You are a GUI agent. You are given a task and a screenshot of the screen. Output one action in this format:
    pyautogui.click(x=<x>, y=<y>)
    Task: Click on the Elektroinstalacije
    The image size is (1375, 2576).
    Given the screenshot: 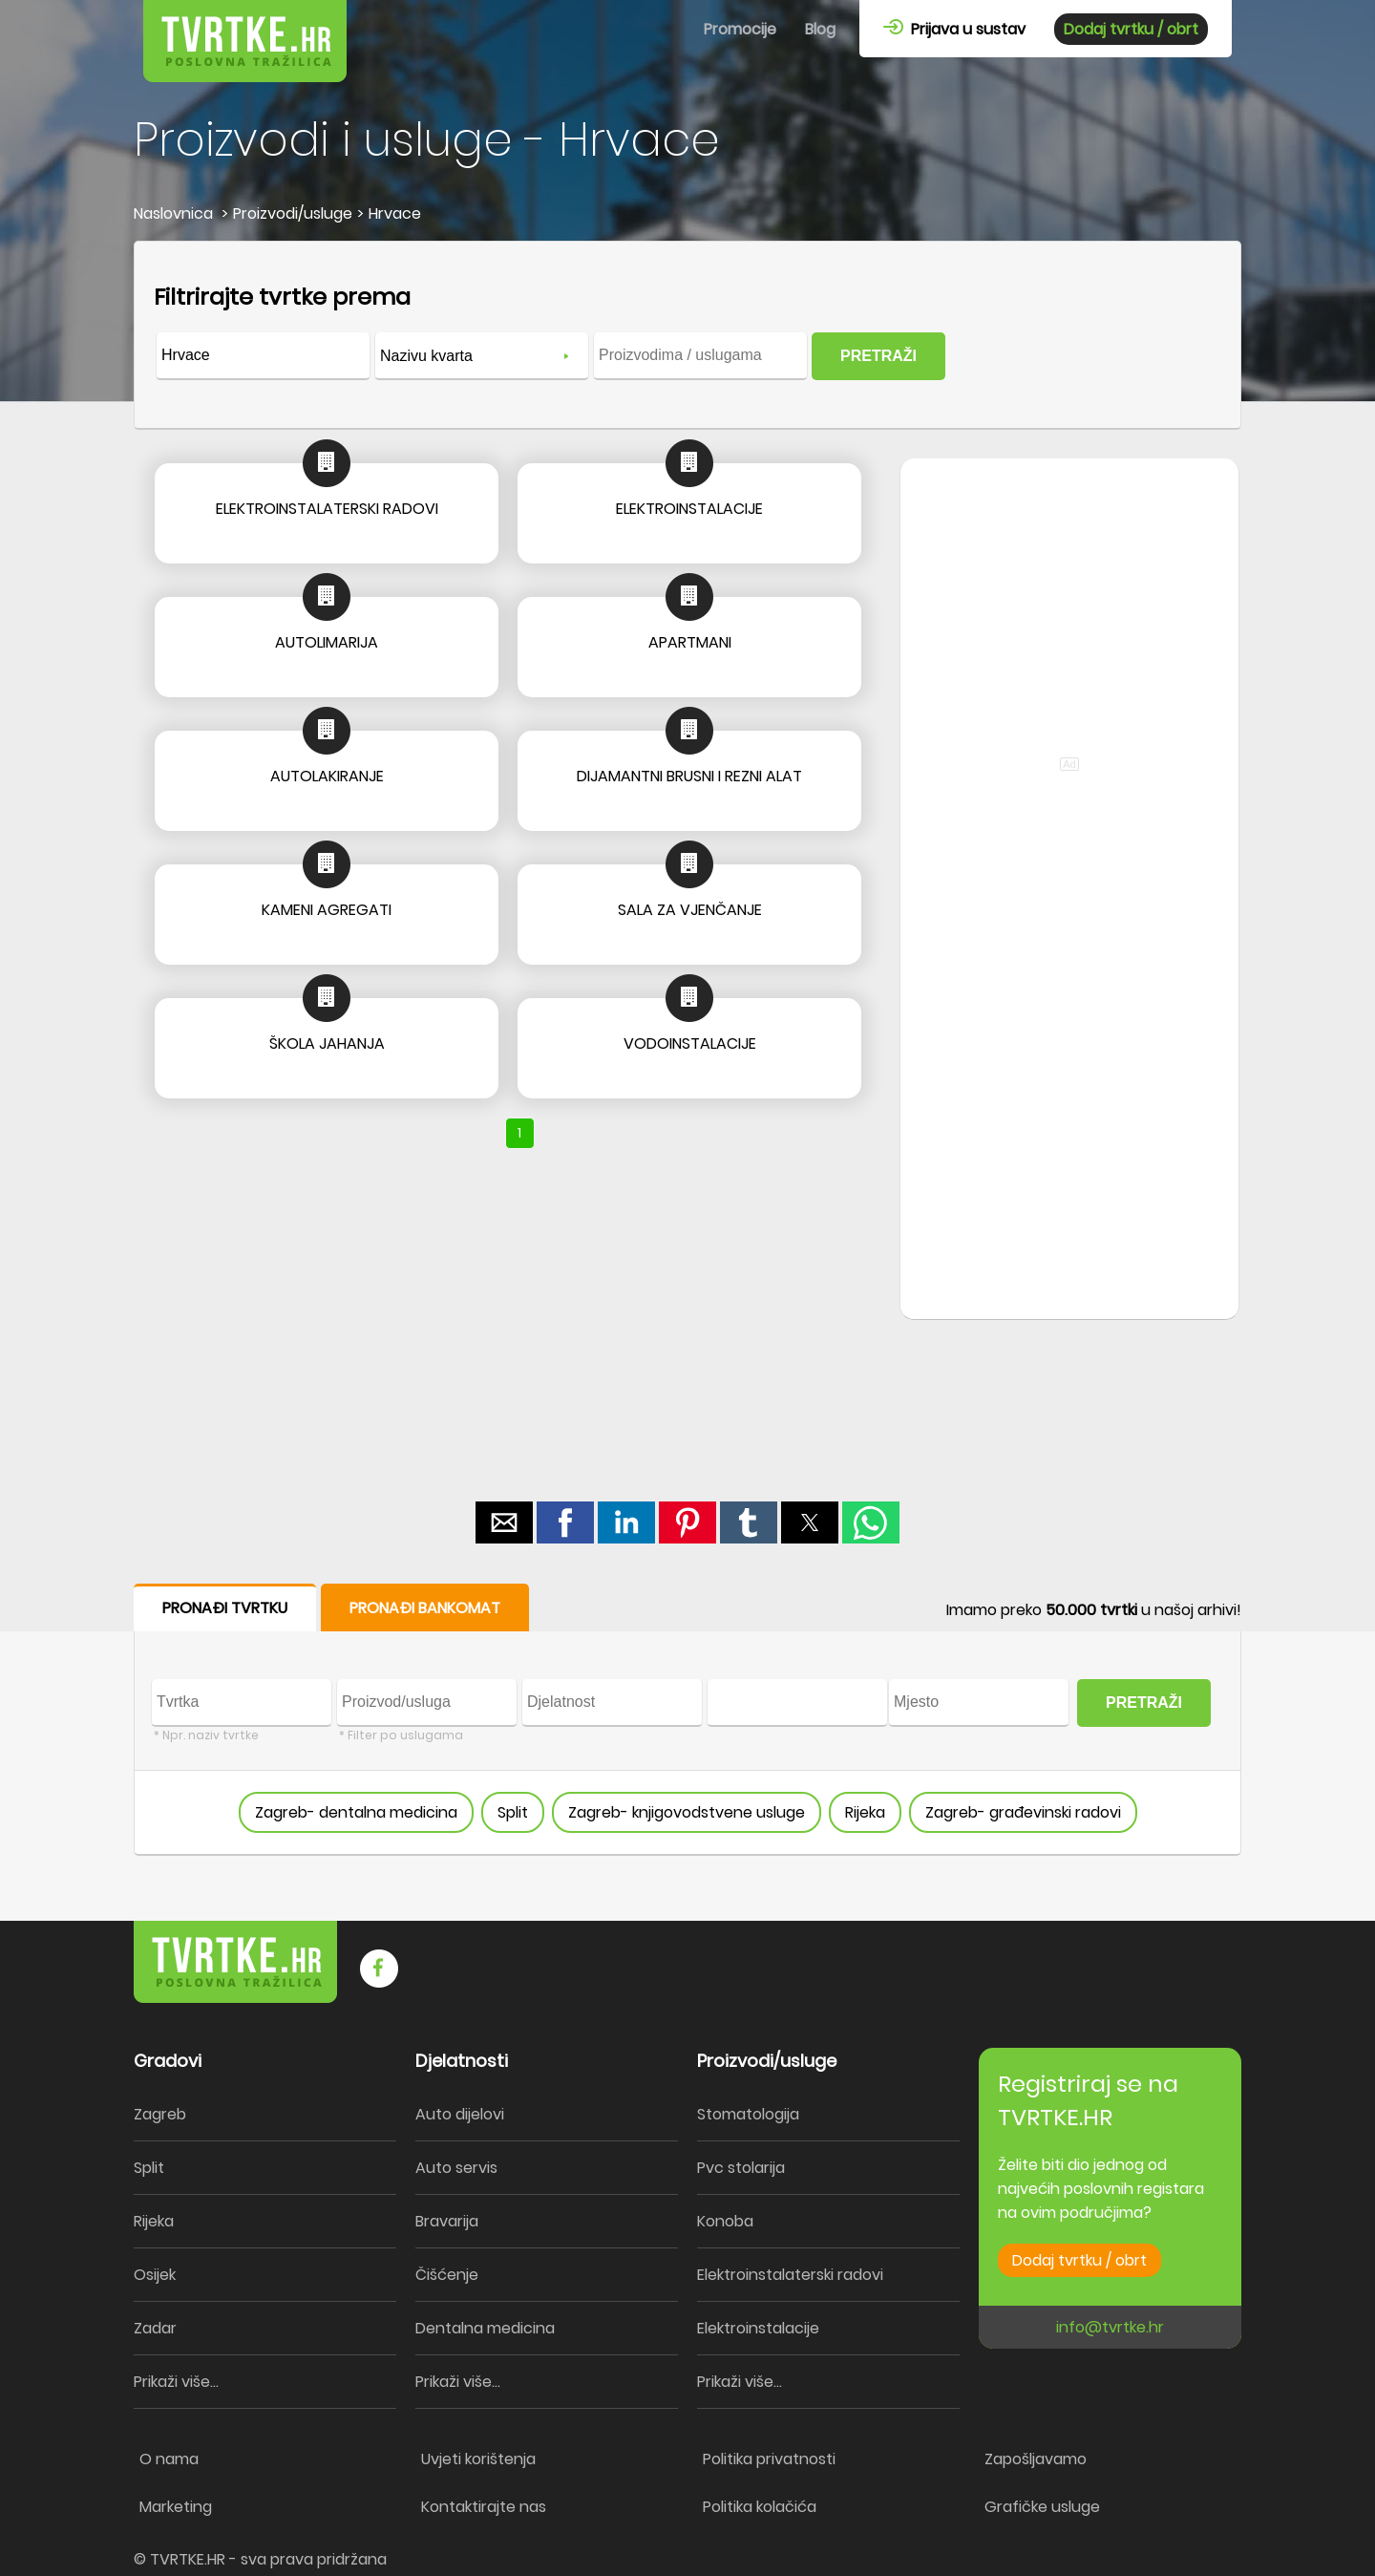 What is the action you would take?
    pyautogui.click(x=758, y=2328)
    